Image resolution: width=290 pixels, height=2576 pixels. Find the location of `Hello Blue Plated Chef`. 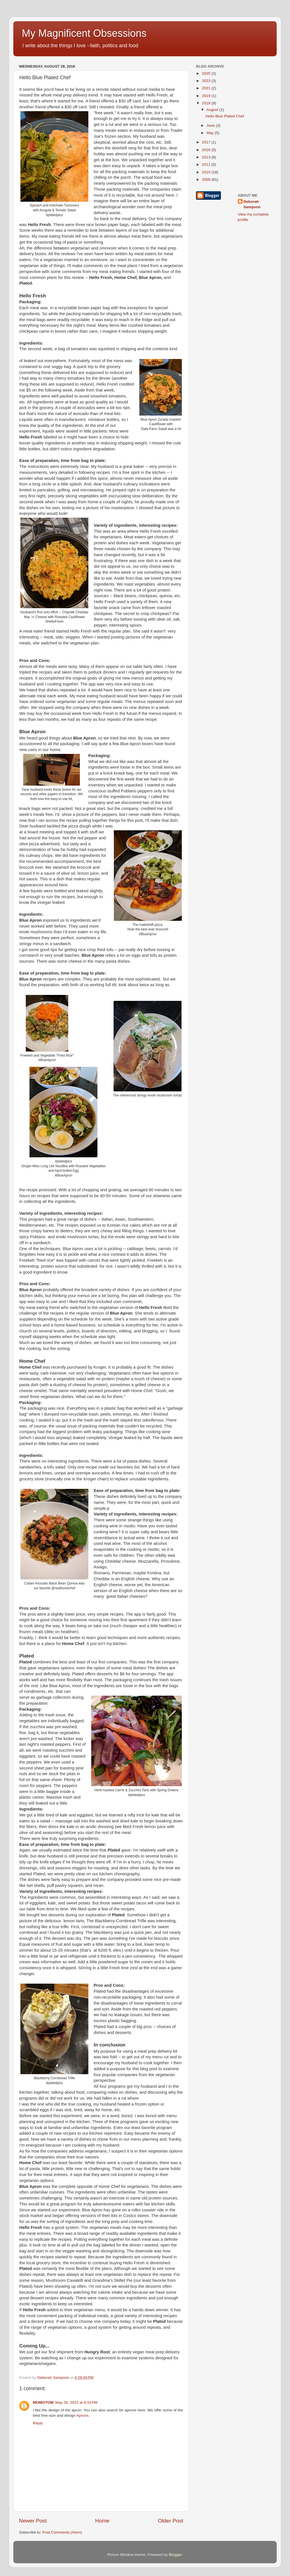

Hello Blue Plated Chef is located at coordinates (225, 116).